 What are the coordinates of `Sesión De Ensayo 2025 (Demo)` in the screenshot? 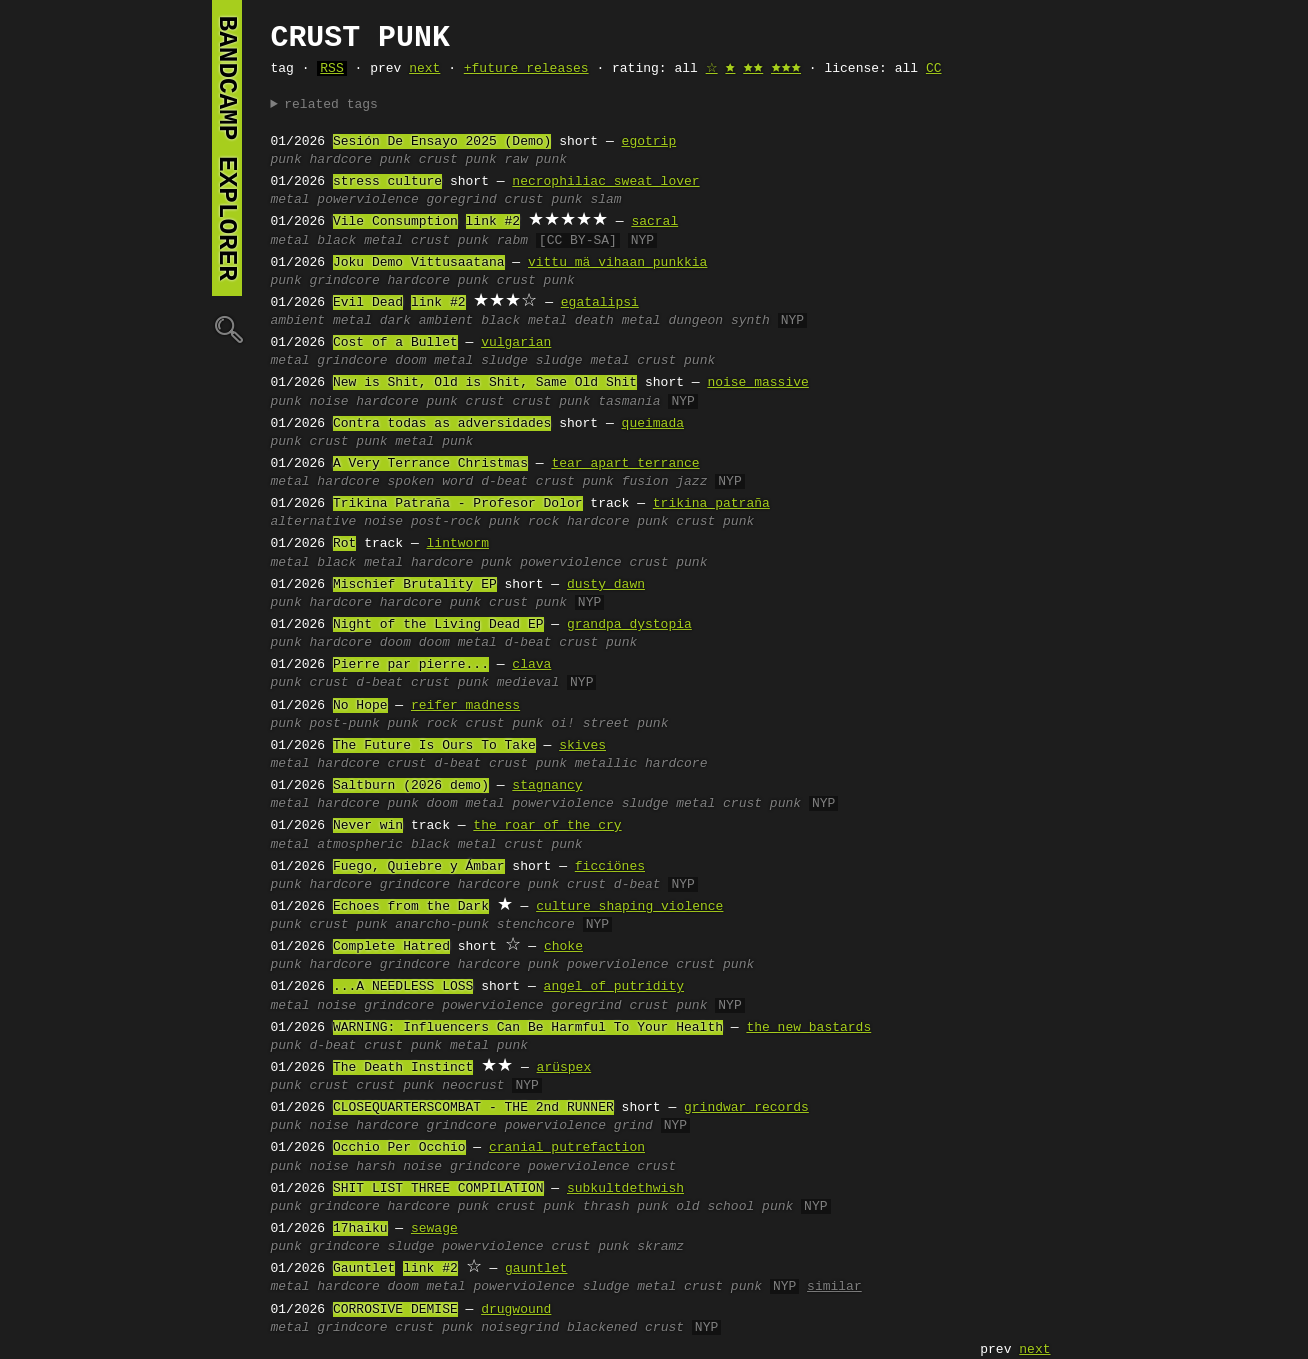 It's located at (442, 142).